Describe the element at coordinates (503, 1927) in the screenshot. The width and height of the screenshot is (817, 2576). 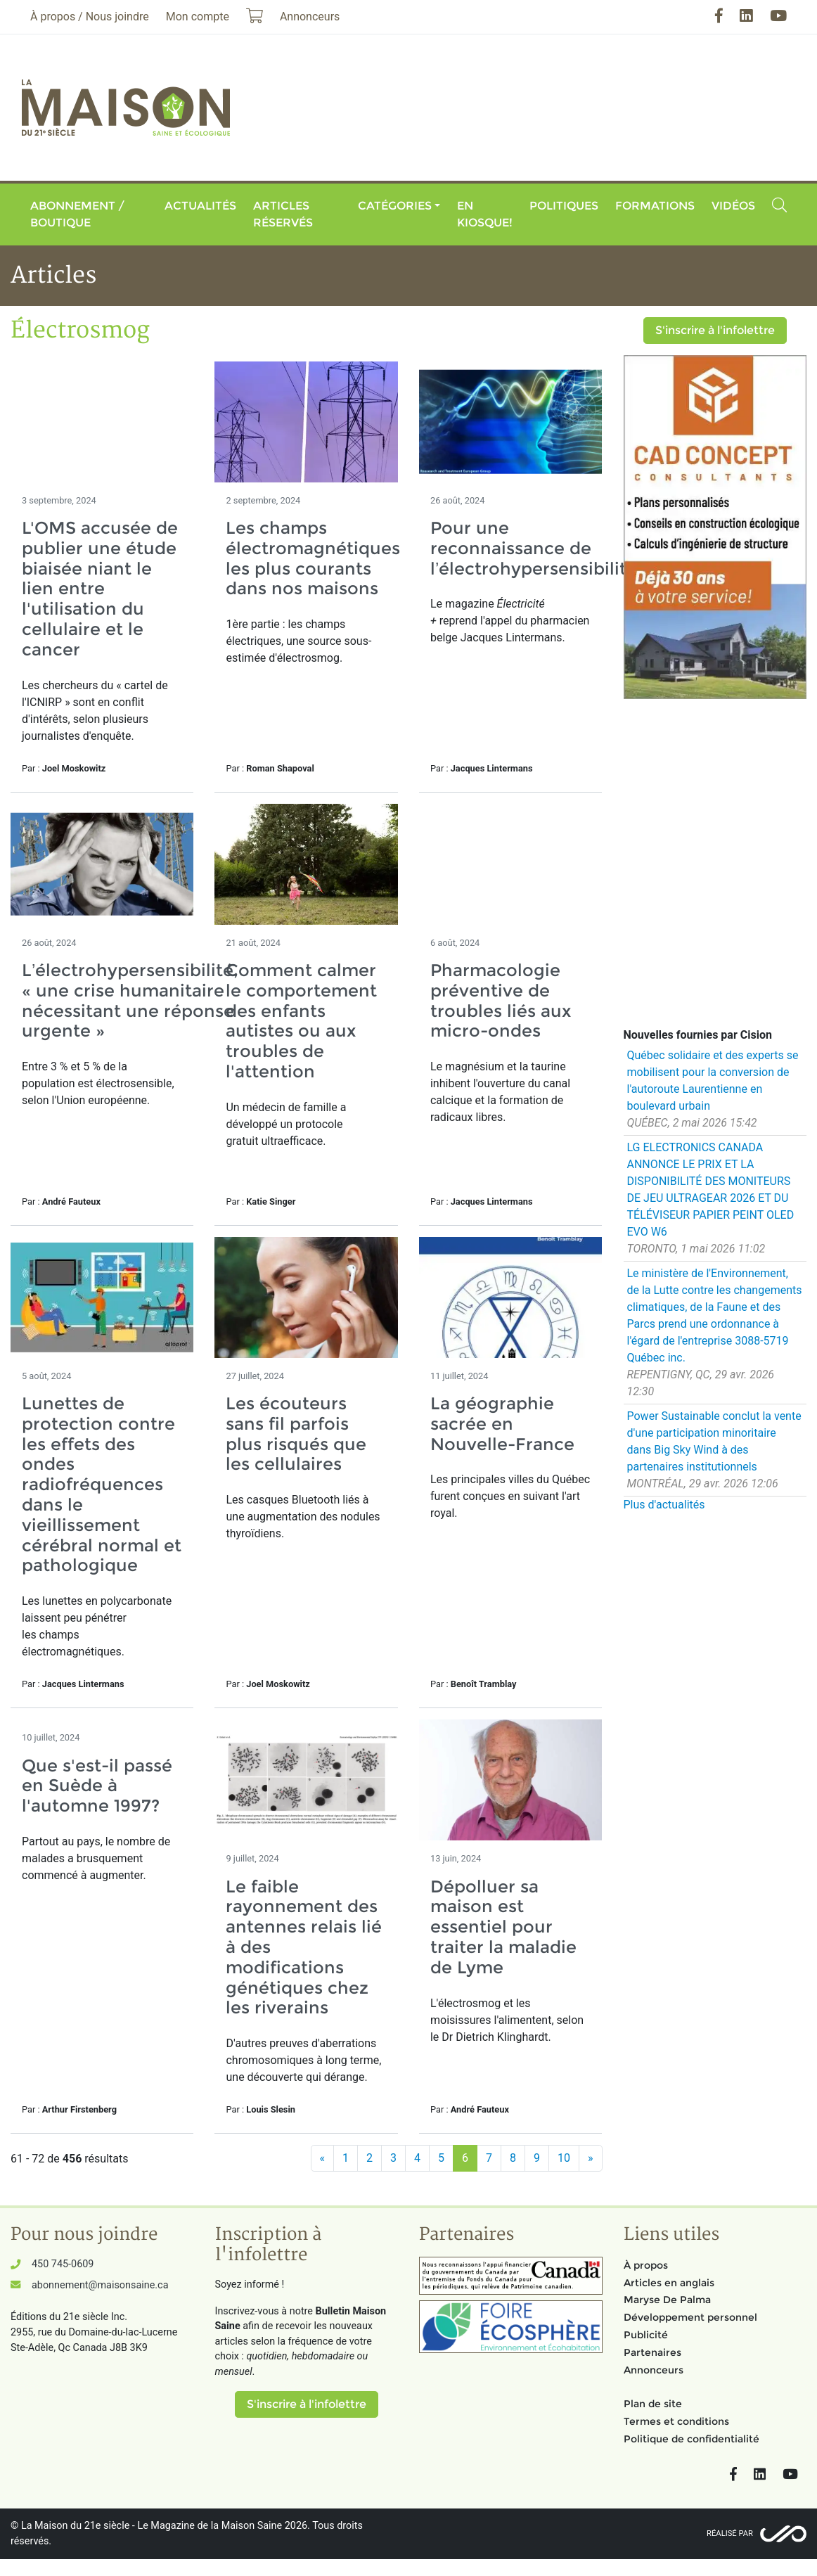
I see `Dépolluer sa maison est essentiel pour traiter la maladie de Lyme` at that location.